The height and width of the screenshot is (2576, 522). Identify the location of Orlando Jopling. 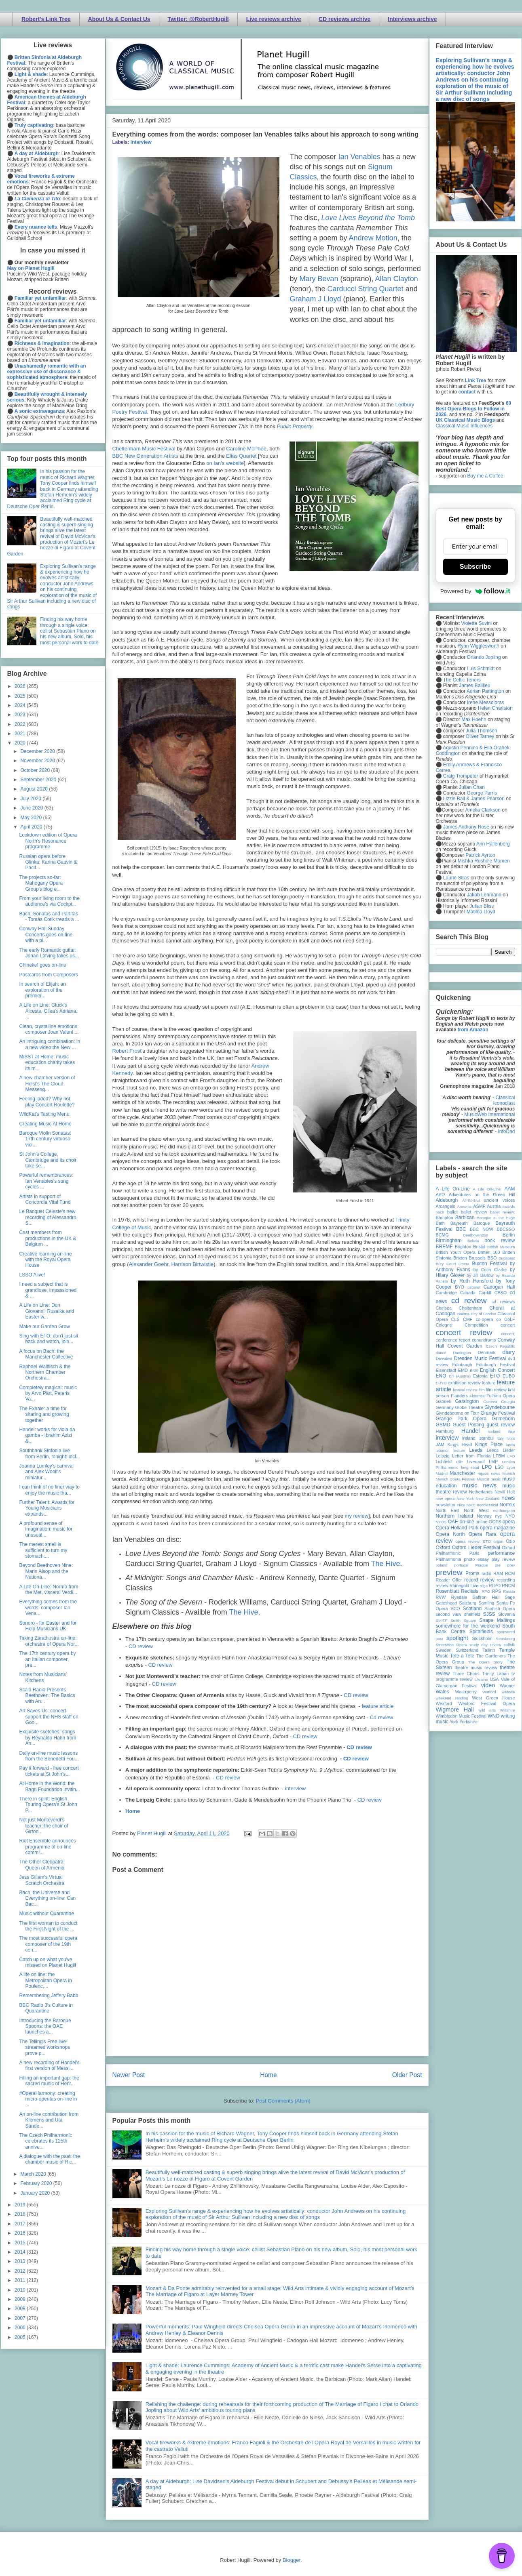
(484, 657).